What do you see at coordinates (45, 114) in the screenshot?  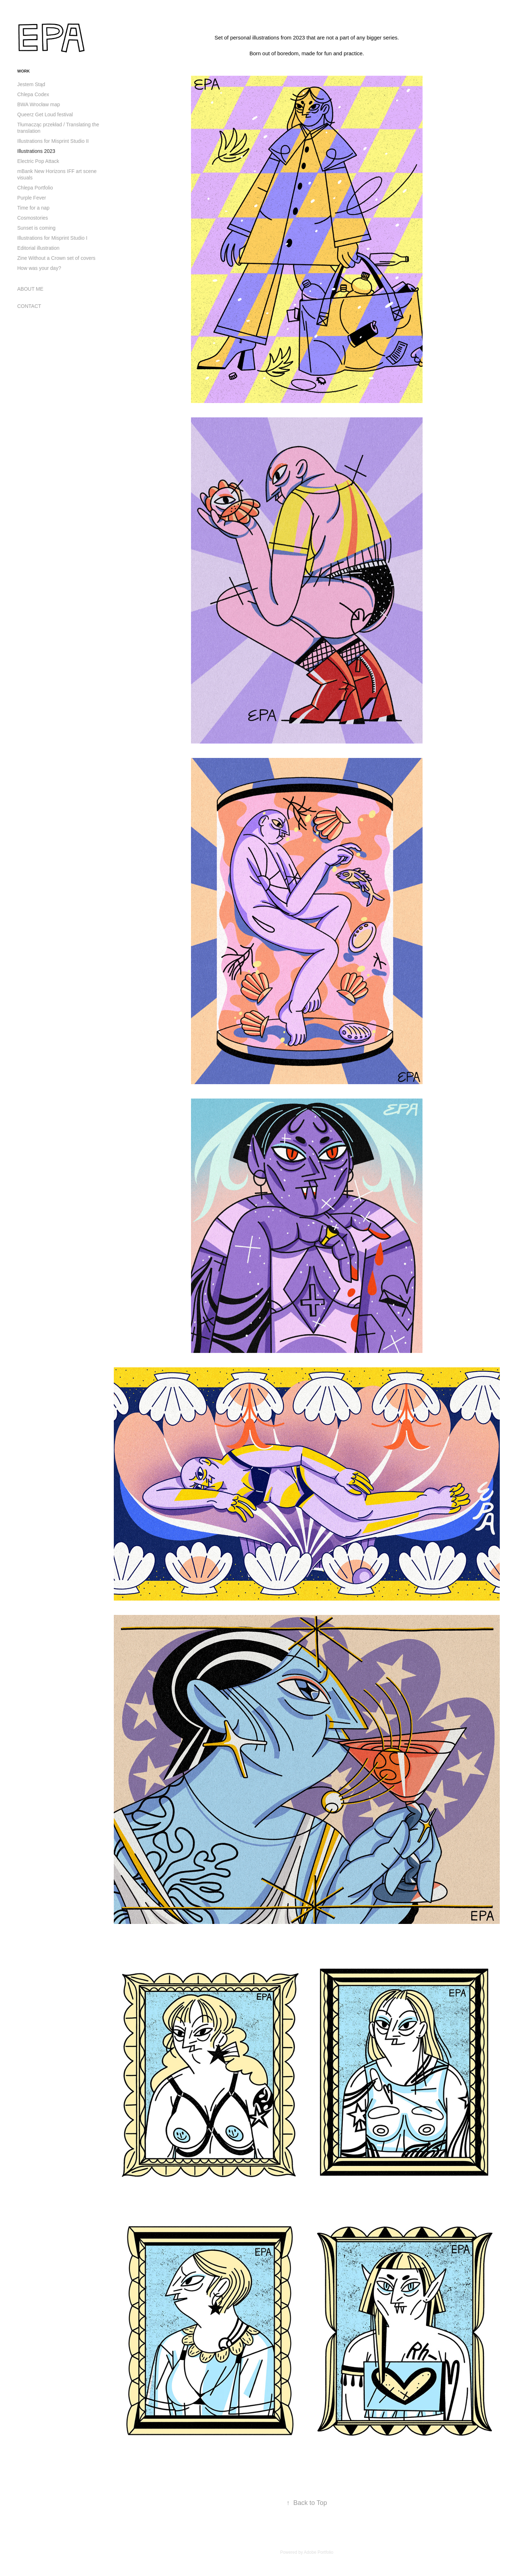 I see `Queerz Get Loud festival` at bounding box center [45, 114].